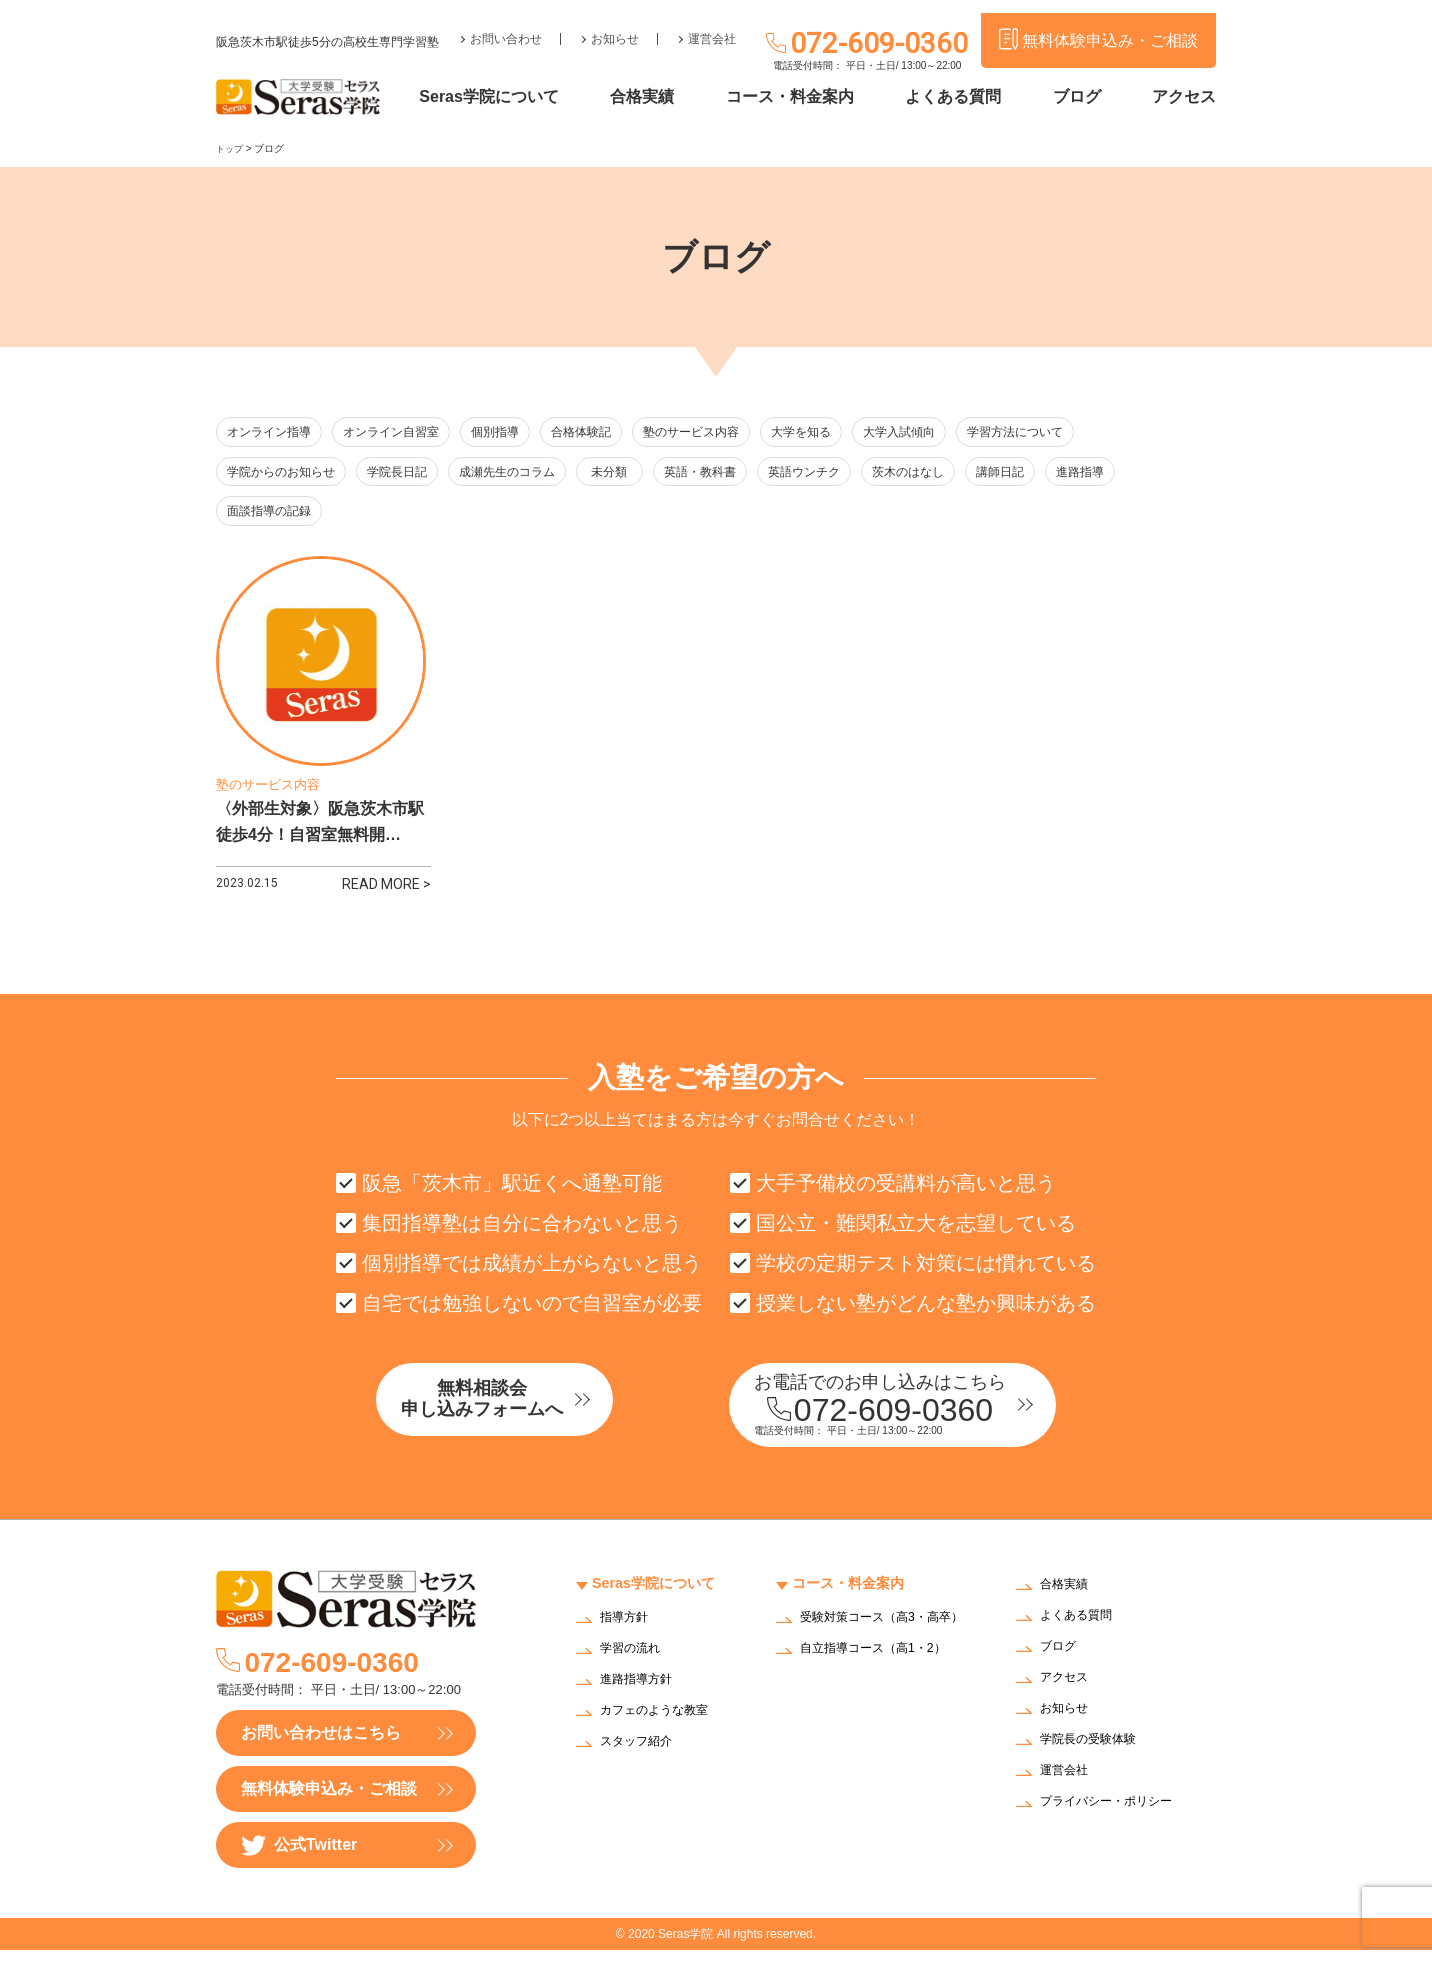 The width and height of the screenshot is (1432, 1961). Describe the element at coordinates (1184, 98) in the screenshot. I see `アクセス` at that location.